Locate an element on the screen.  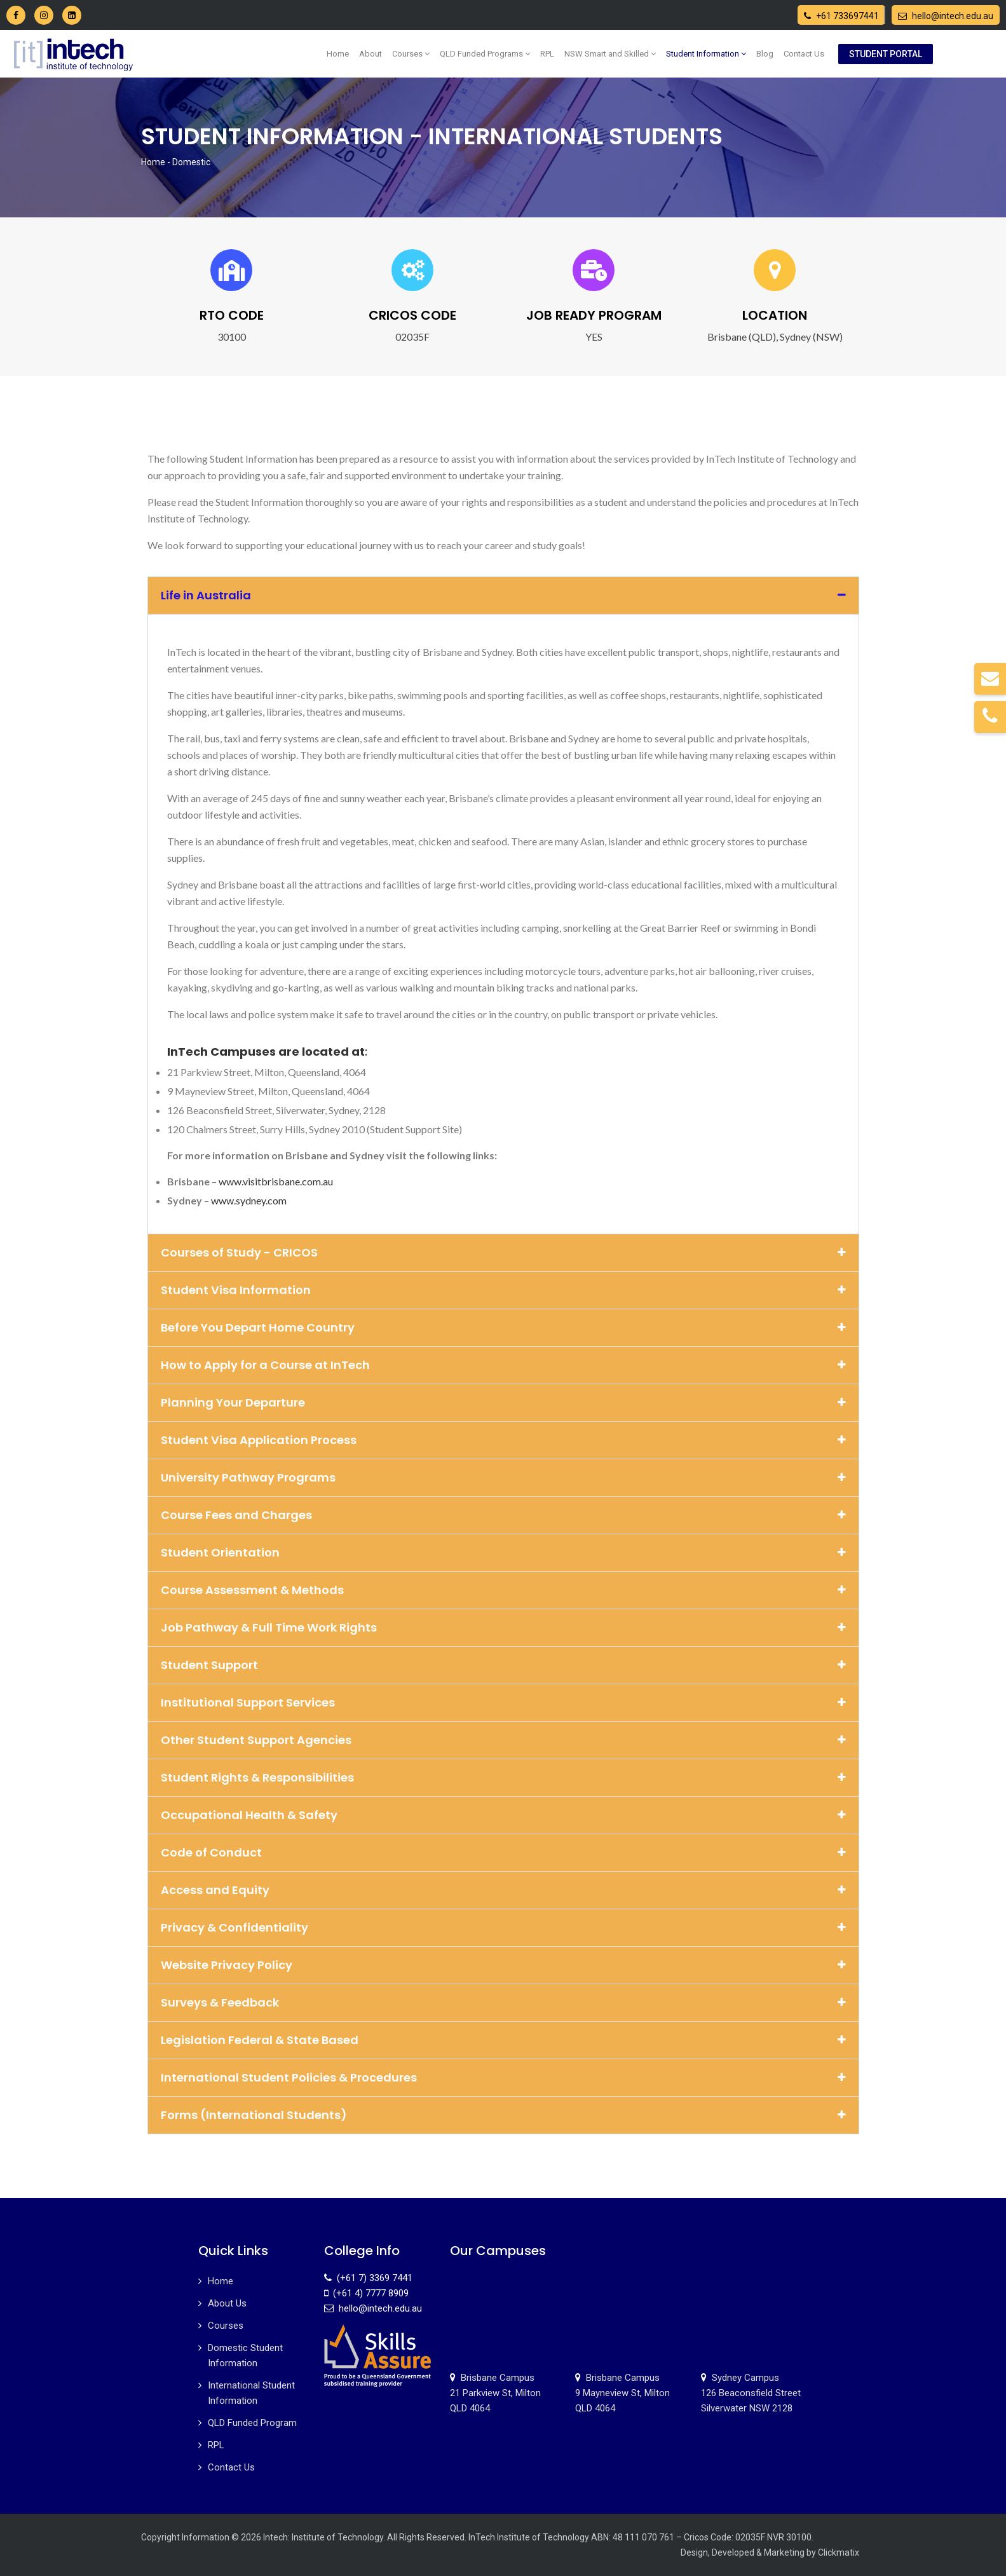
Clickmatix is located at coordinates (838, 2552).